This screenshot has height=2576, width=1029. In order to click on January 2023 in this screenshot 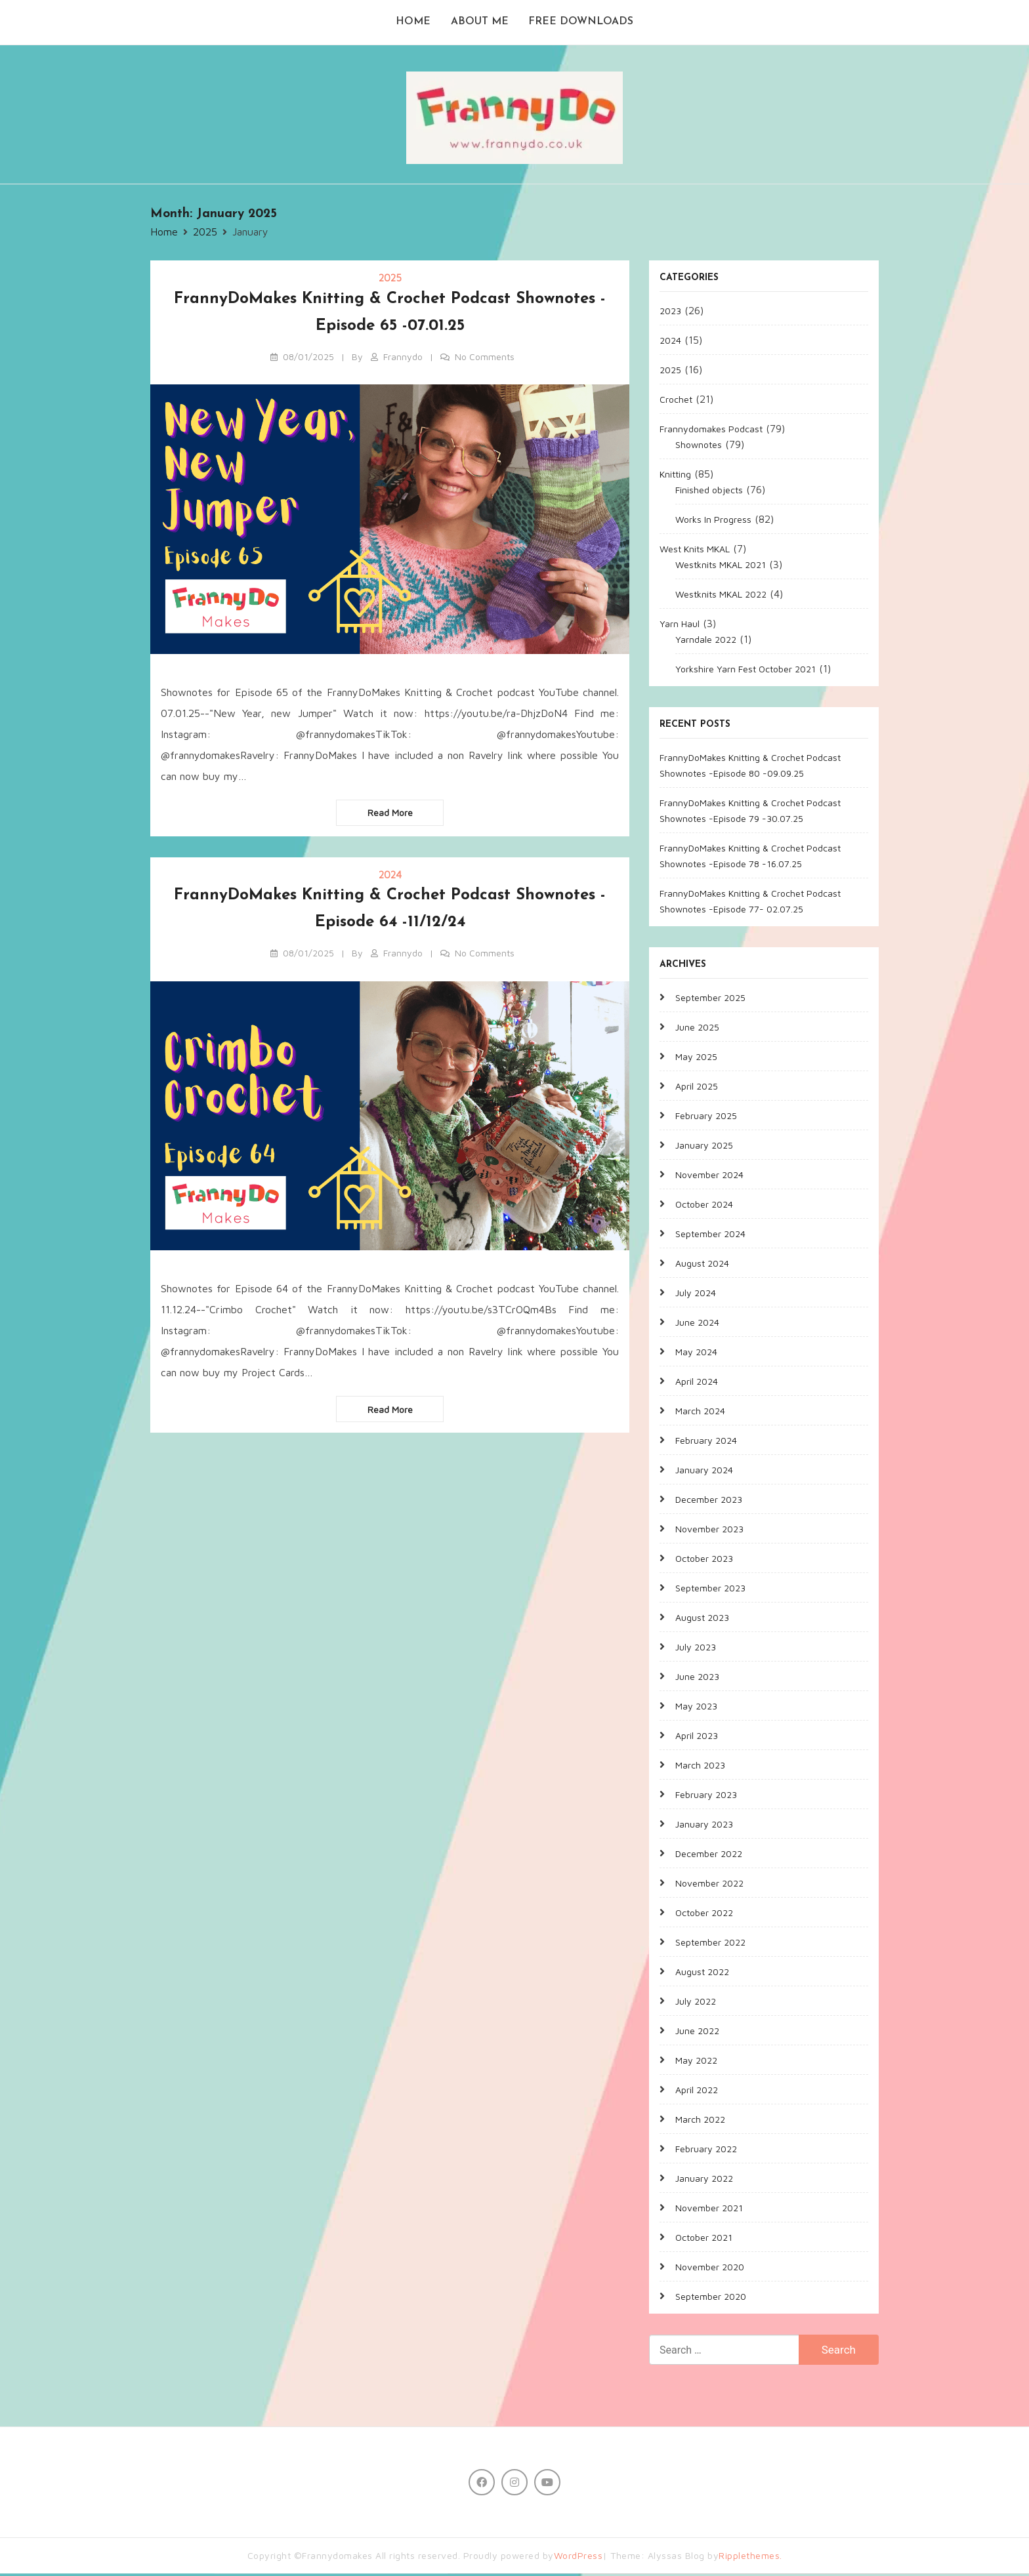, I will do `click(704, 1825)`.